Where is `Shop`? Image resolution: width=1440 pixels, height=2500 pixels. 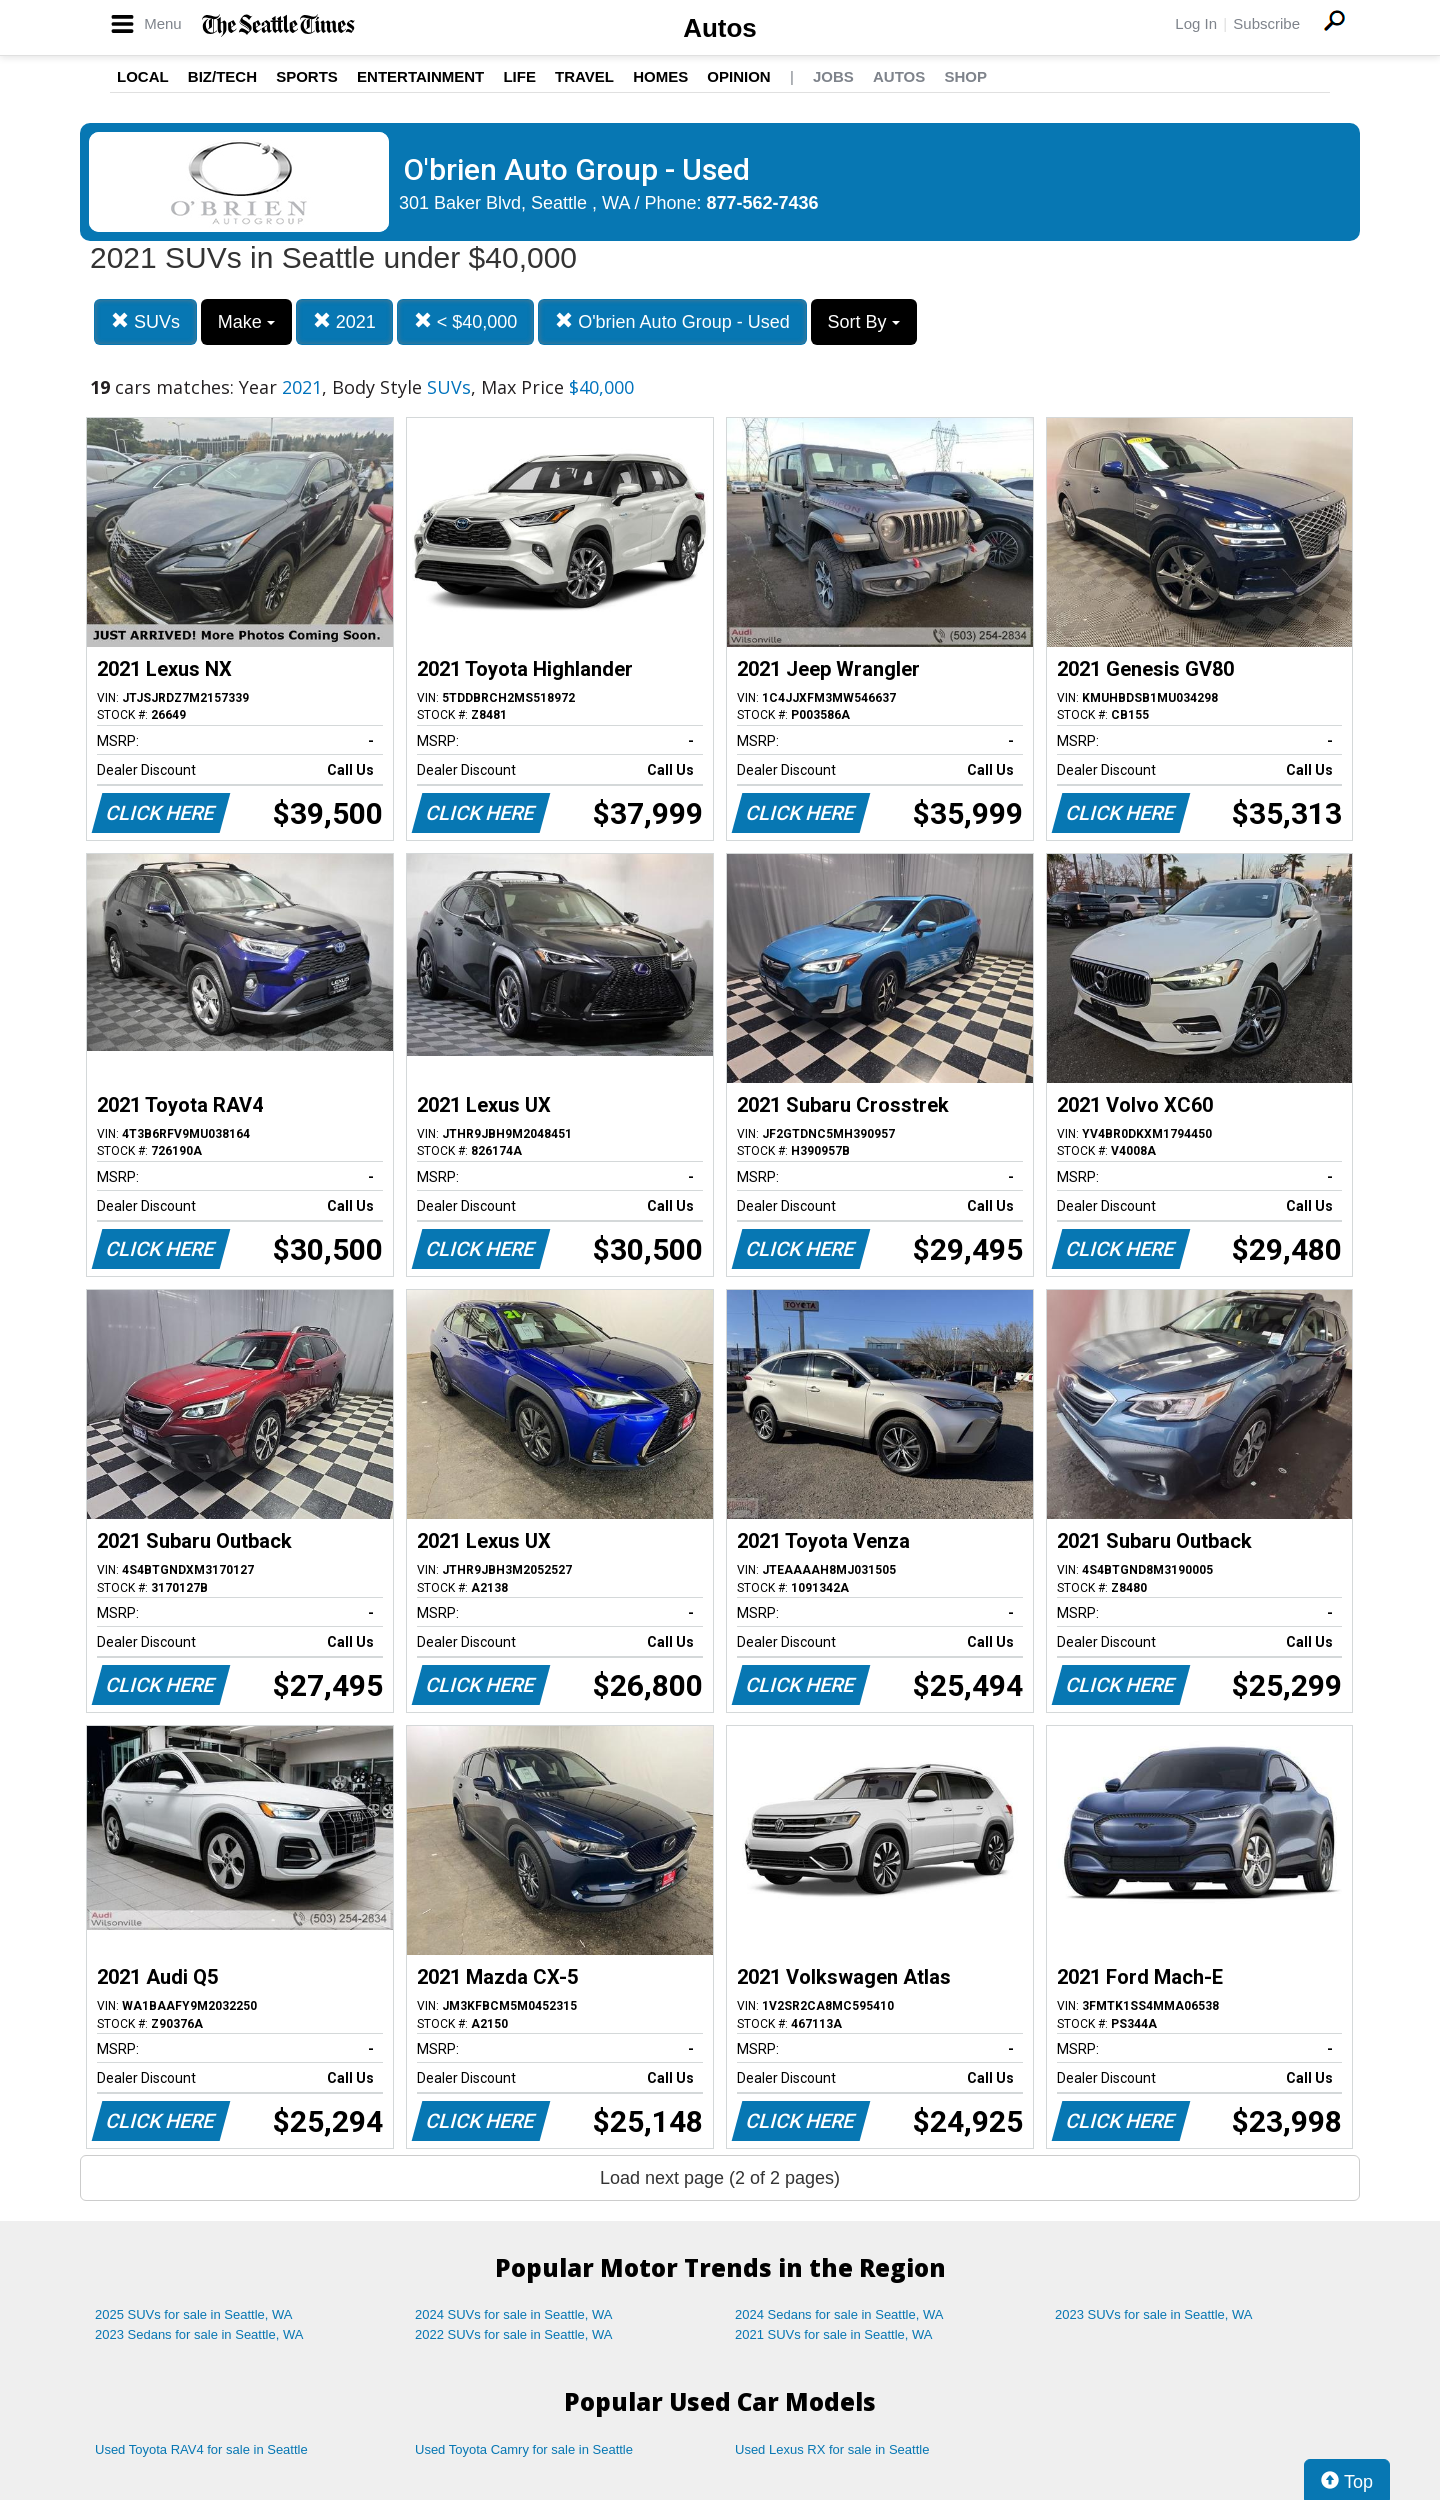
Shop is located at coordinates (965, 76).